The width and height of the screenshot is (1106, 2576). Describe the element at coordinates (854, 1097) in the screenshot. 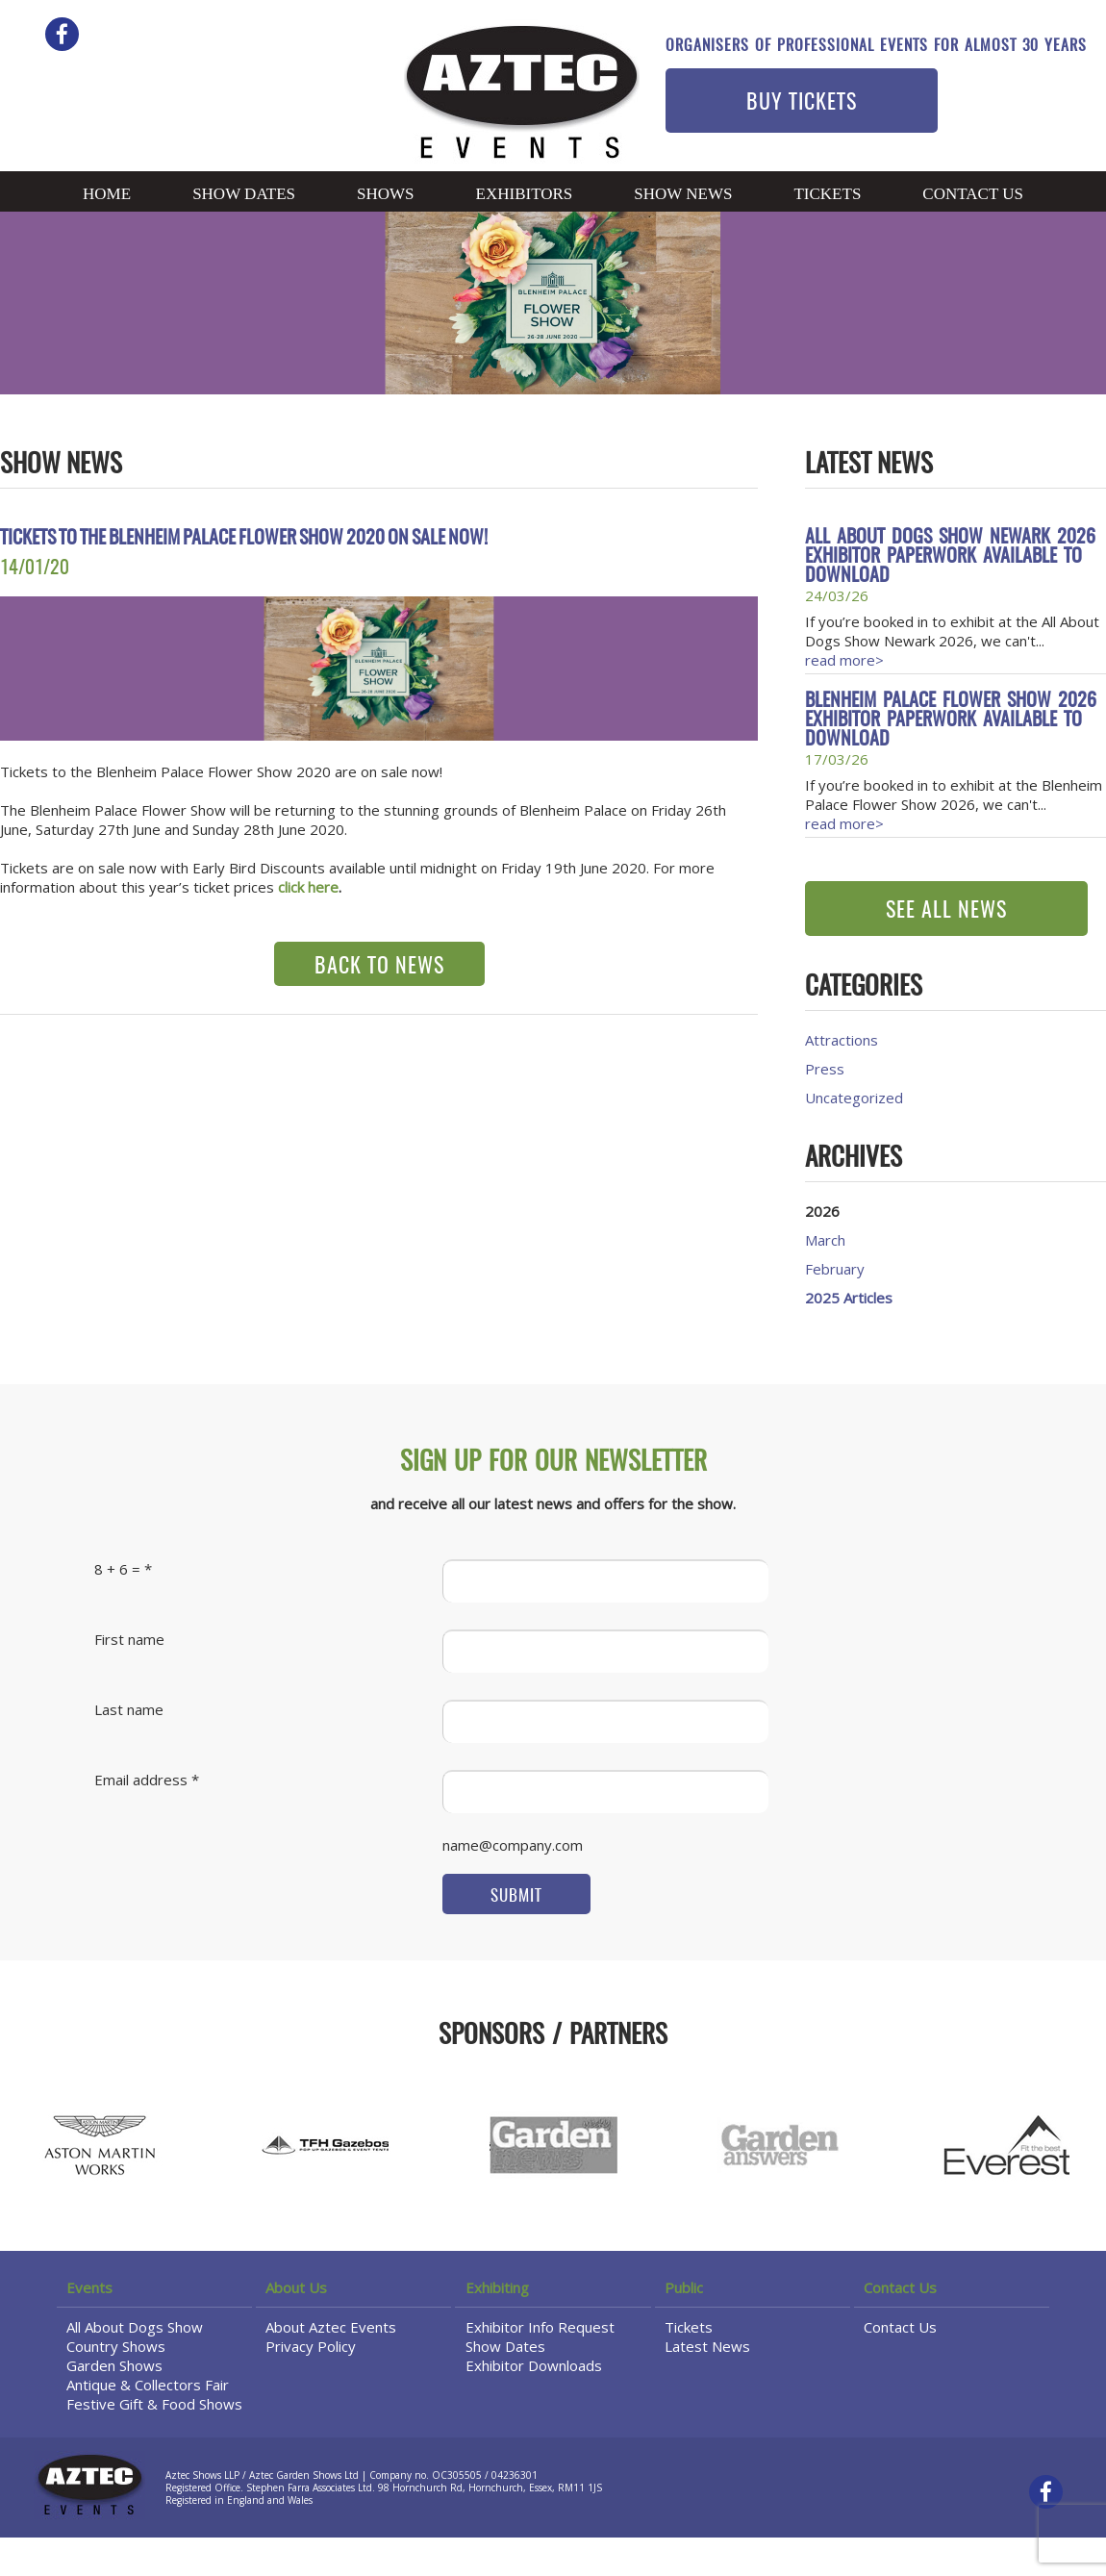

I see `Uncategorized` at that location.